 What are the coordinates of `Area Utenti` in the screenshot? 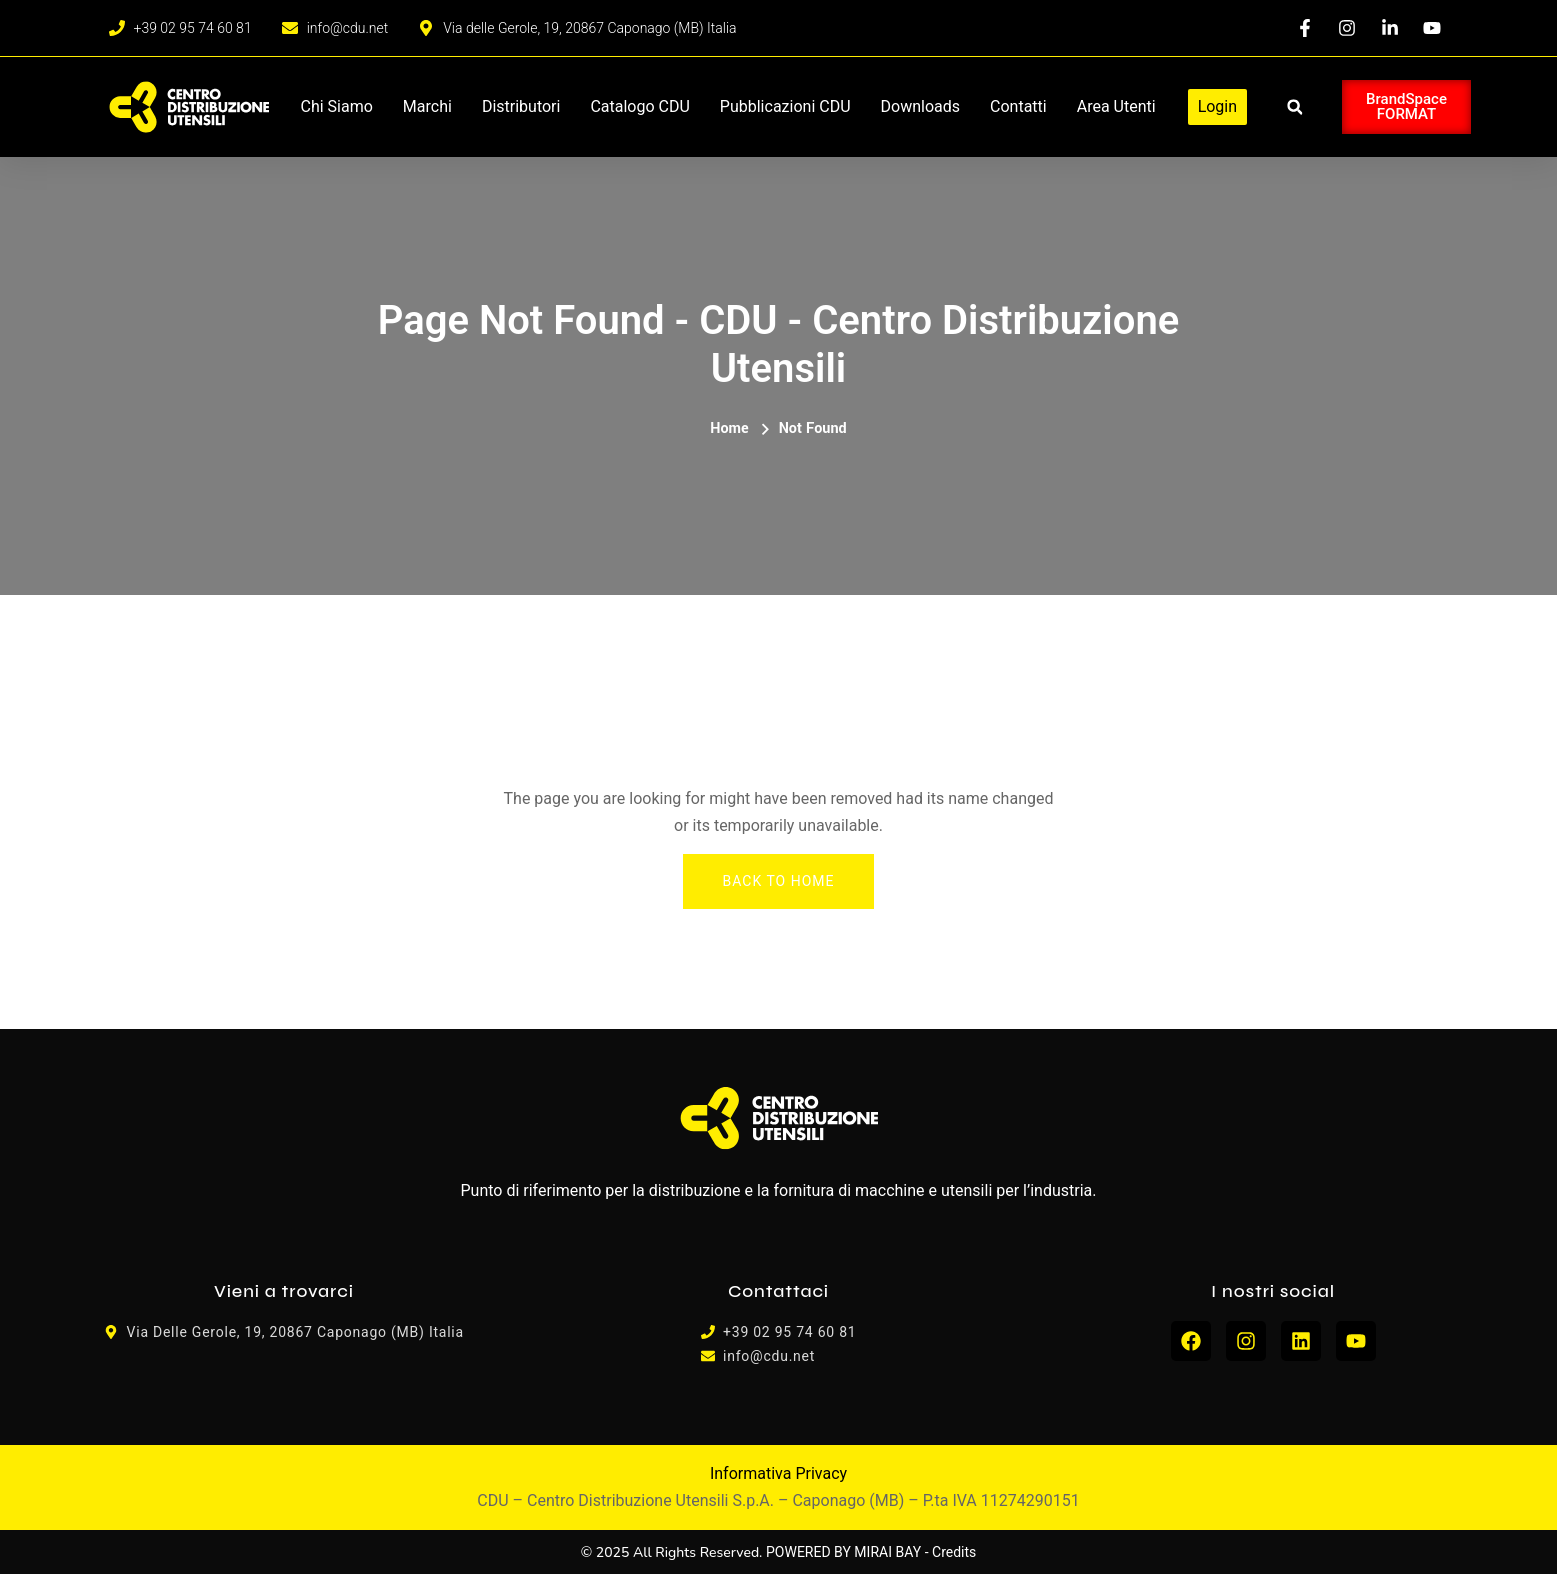 It's located at (1116, 106).